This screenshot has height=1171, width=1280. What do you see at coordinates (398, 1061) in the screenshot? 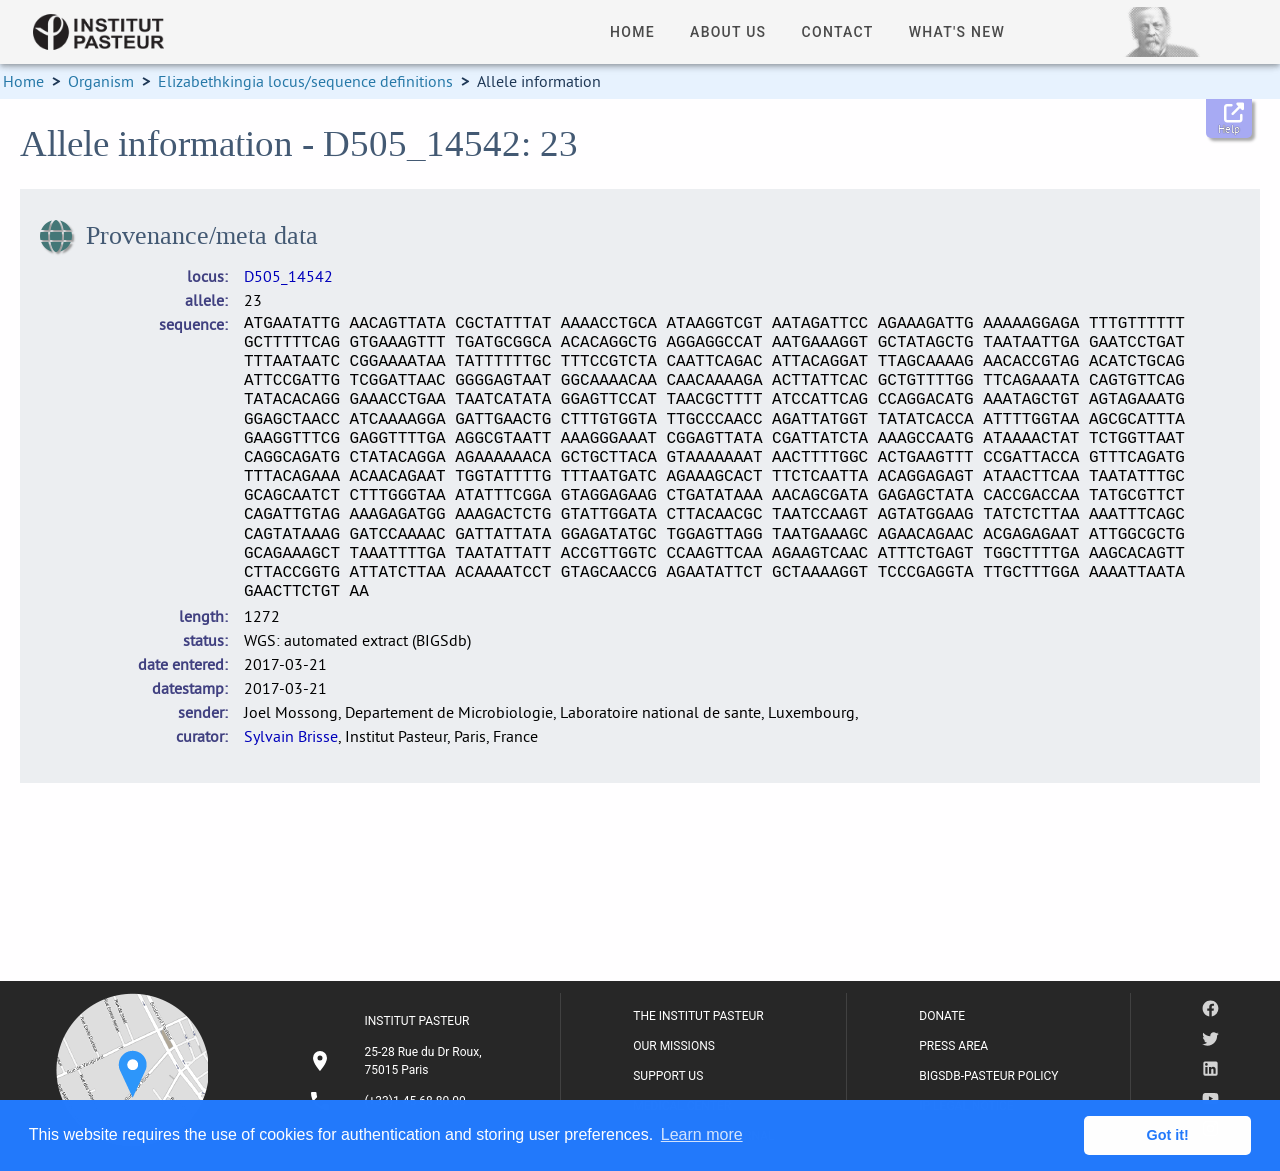
I see `[listitem]` at bounding box center [398, 1061].